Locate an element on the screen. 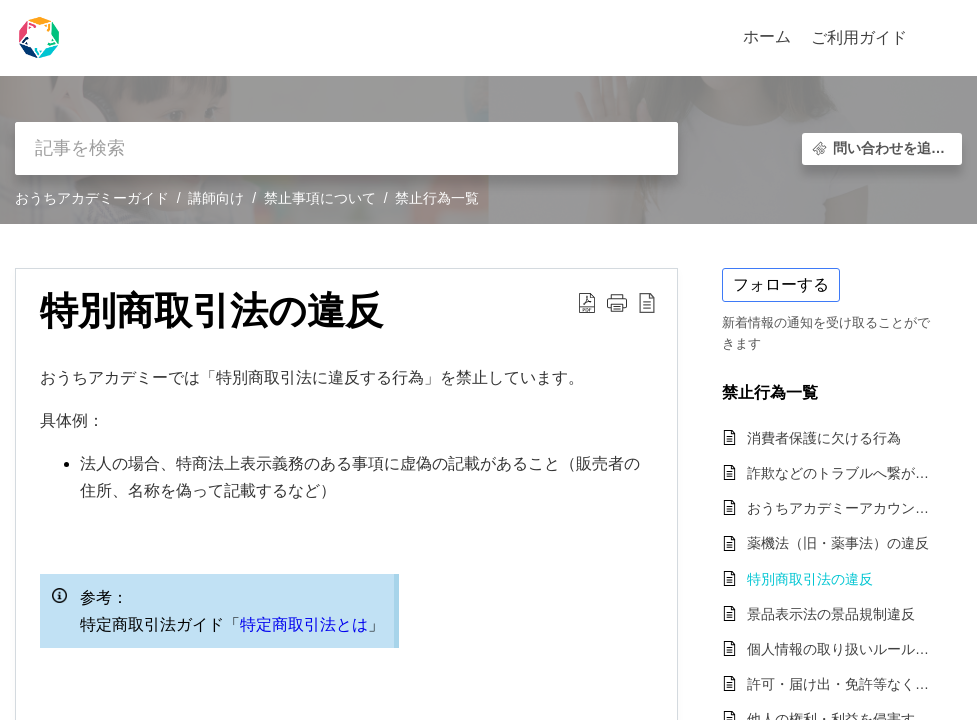 This screenshot has width=977, height=720. 特別商取引法の違反 is located at coordinates (810, 579).